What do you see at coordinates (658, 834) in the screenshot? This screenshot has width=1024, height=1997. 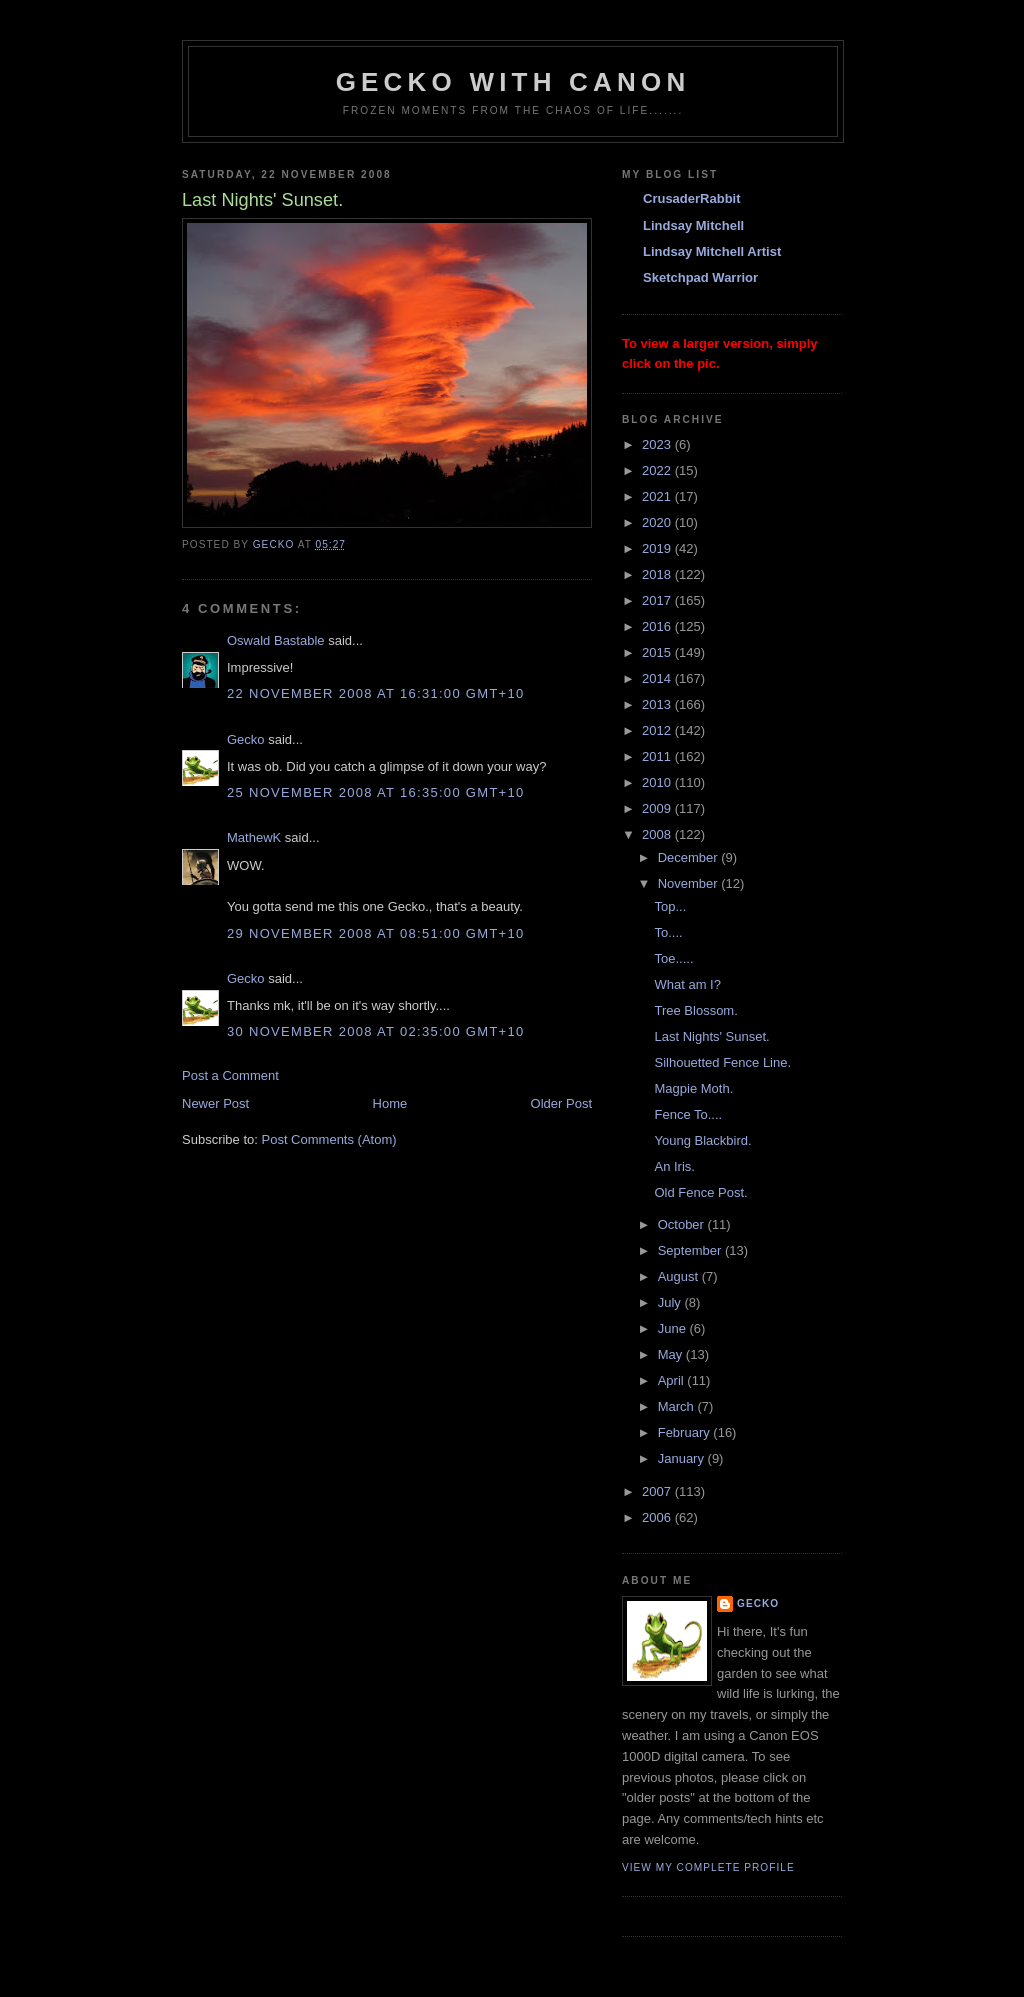 I see `2008` at bounding box center [658, 834].